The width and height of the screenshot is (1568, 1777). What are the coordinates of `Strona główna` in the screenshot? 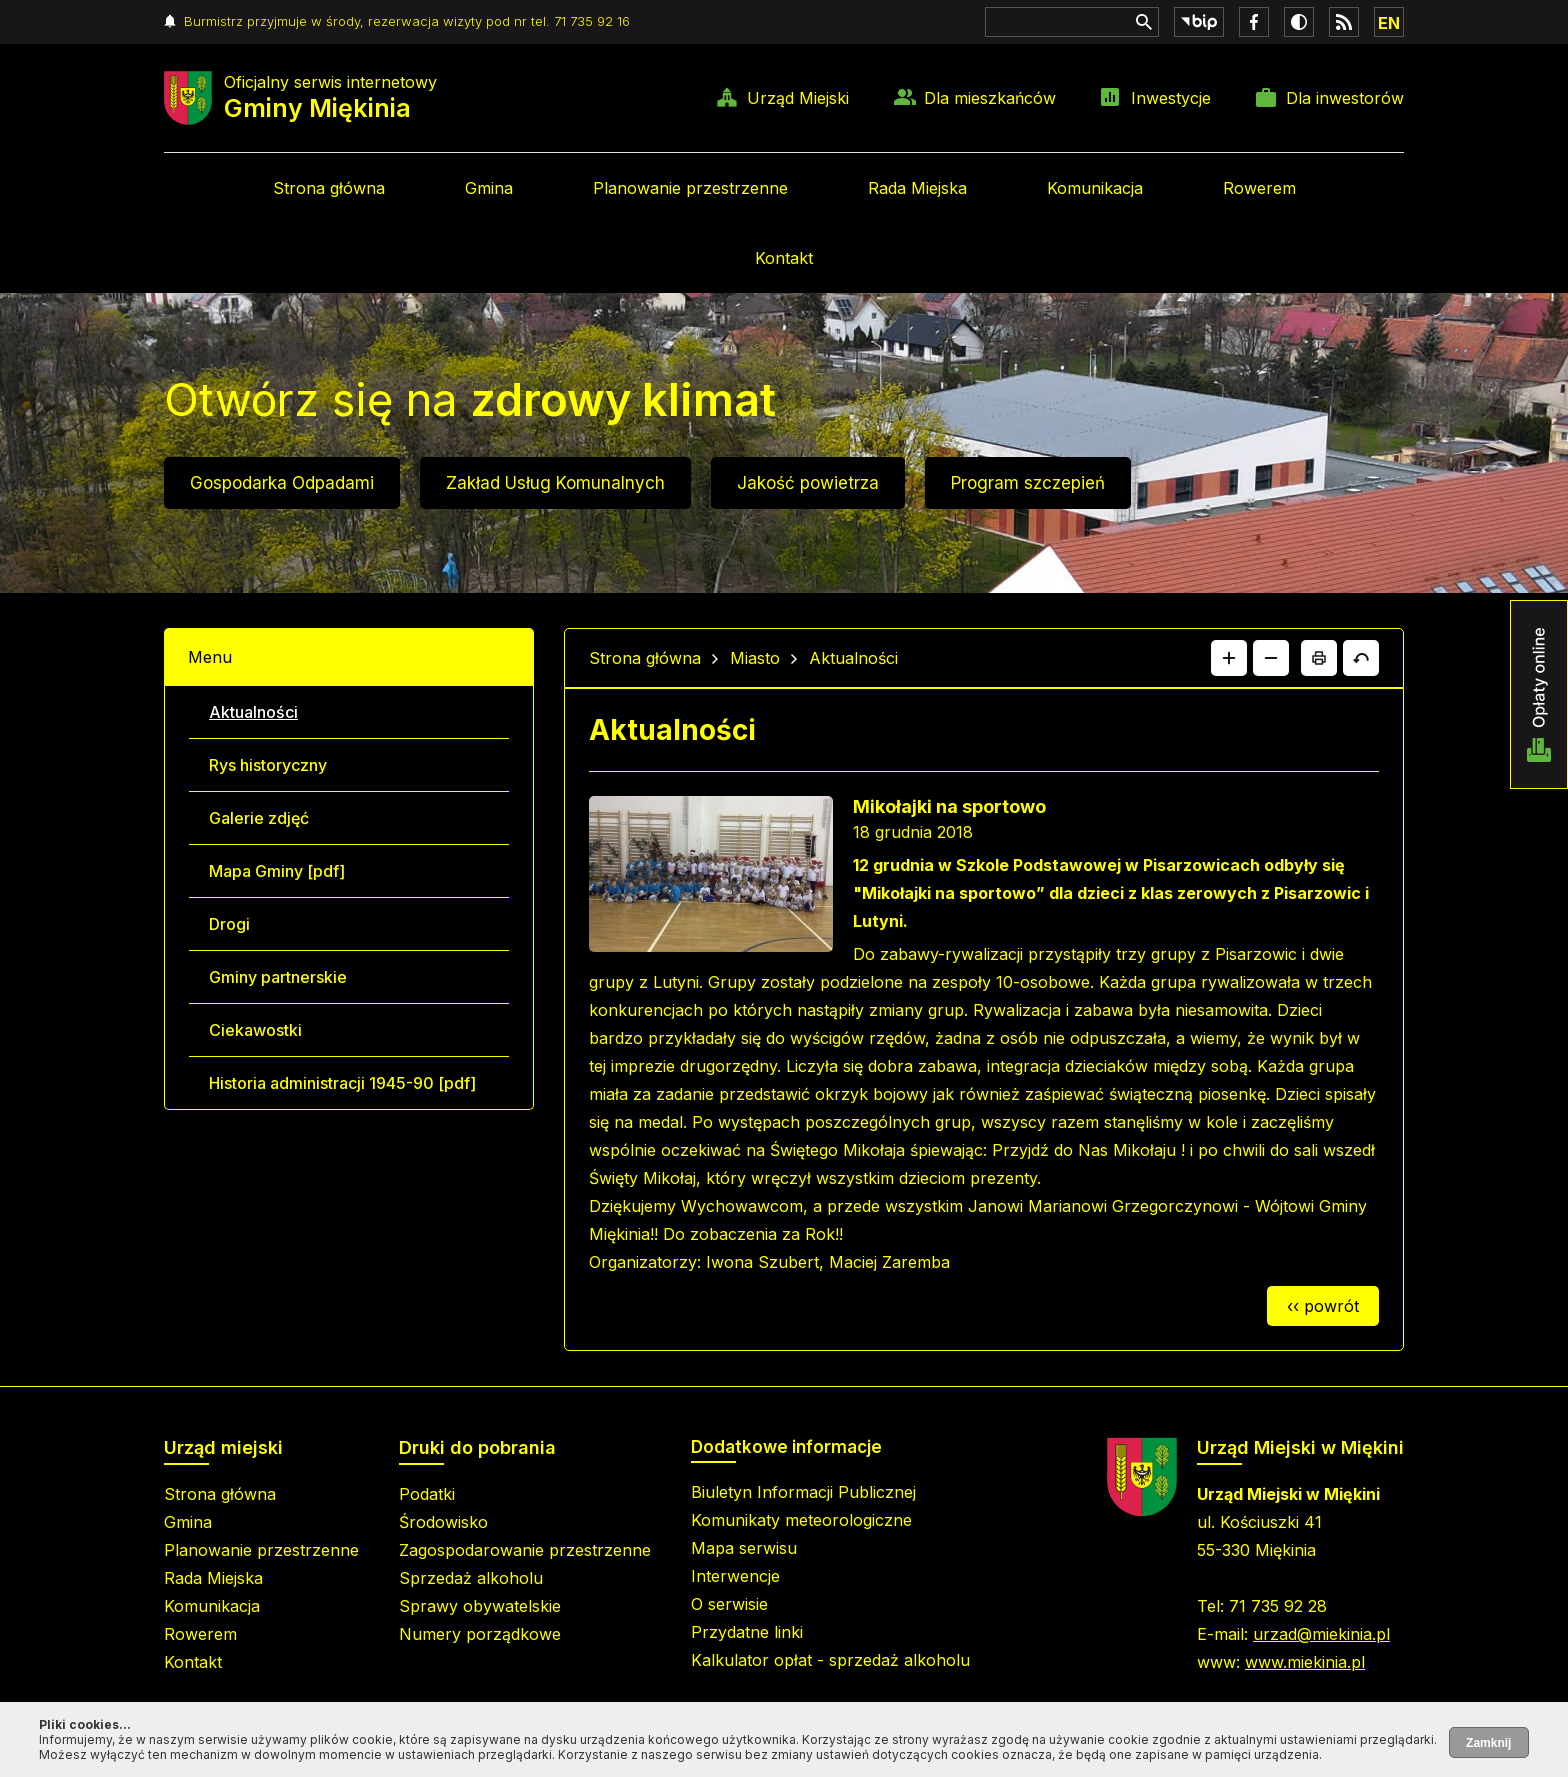 It's located at (329, 188).